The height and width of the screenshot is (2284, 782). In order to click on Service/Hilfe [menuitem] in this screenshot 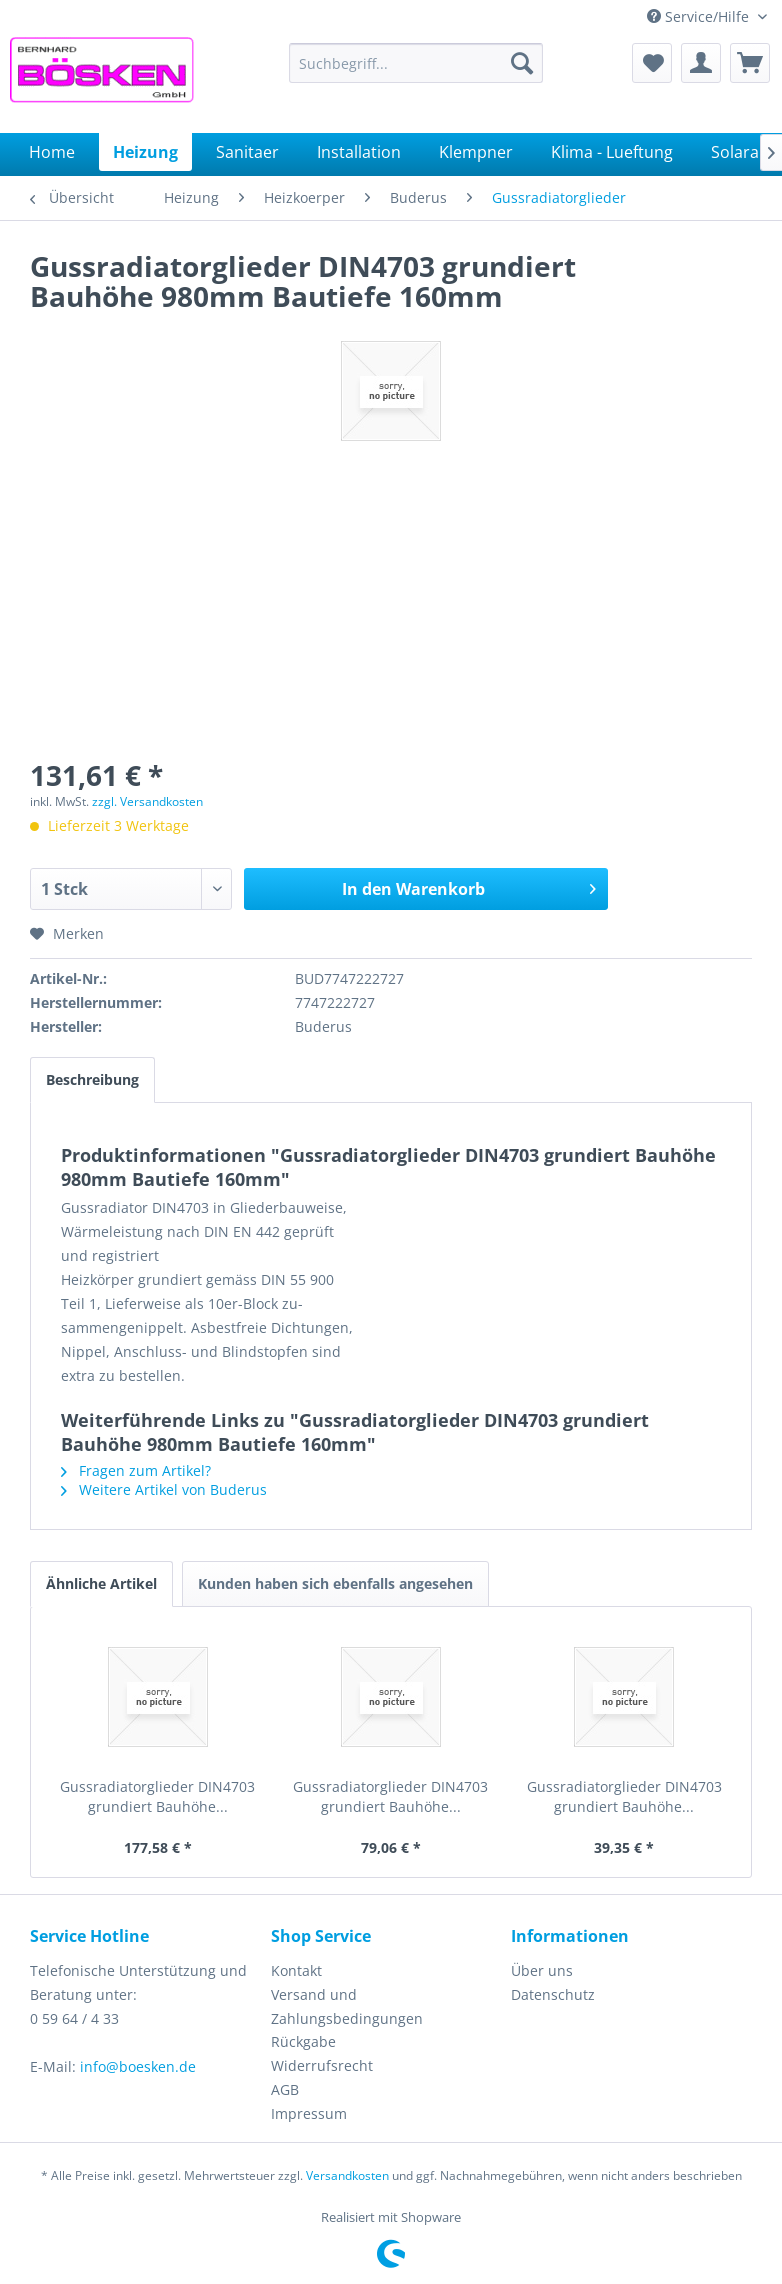, I will do `click(700, 16)`.